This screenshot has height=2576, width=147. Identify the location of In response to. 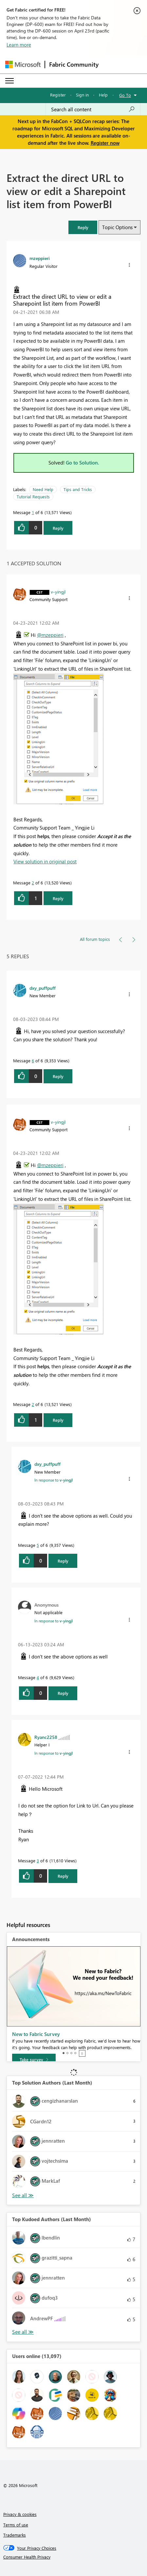
(53, 1480).